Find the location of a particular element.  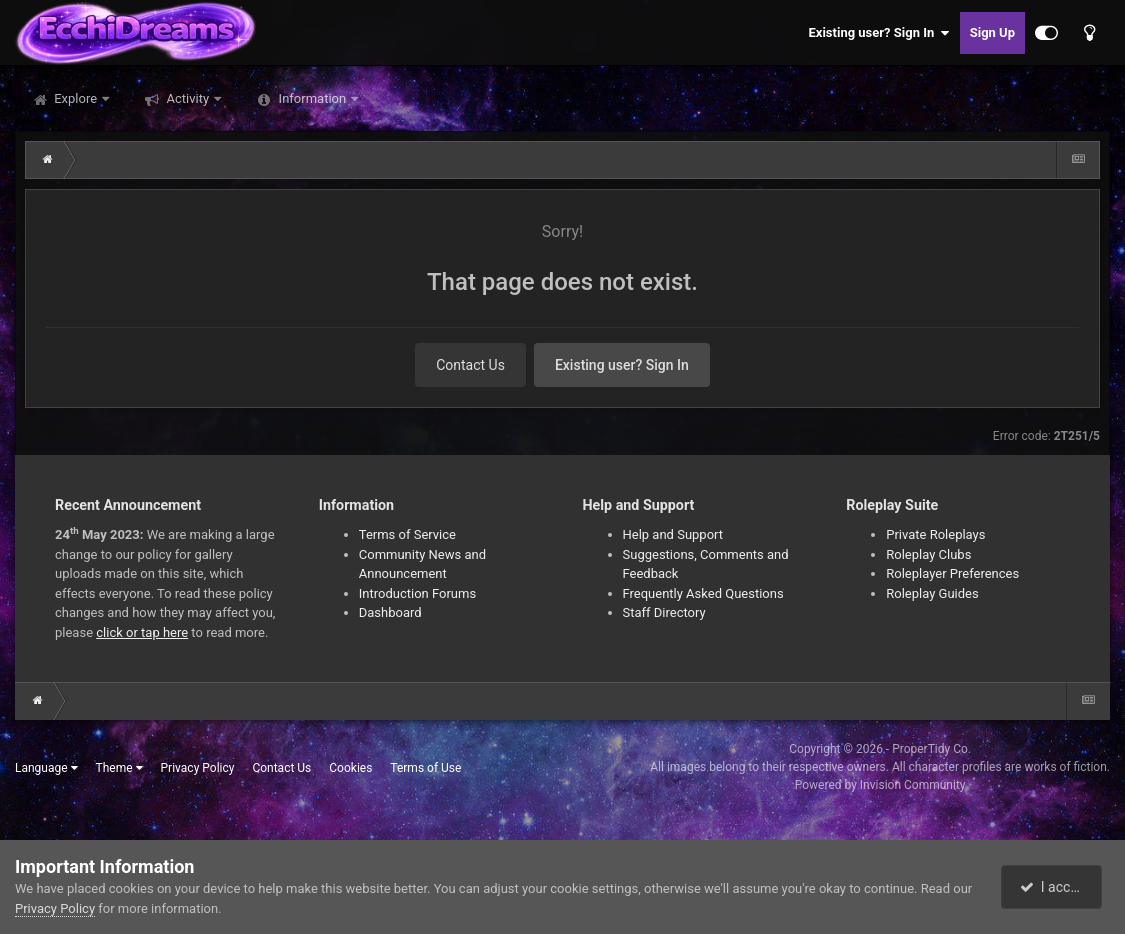

Dashboard is located at coordinates (390, 612).